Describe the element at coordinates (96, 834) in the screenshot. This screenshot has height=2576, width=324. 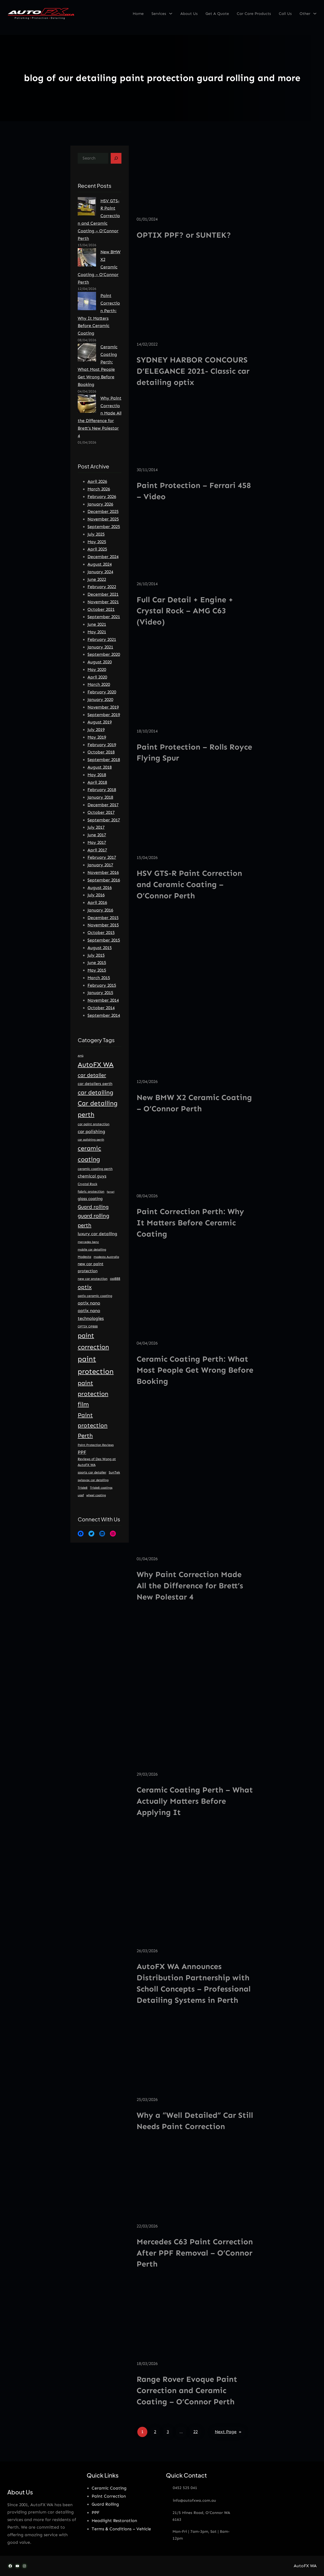
I see `June 2017` at that location.